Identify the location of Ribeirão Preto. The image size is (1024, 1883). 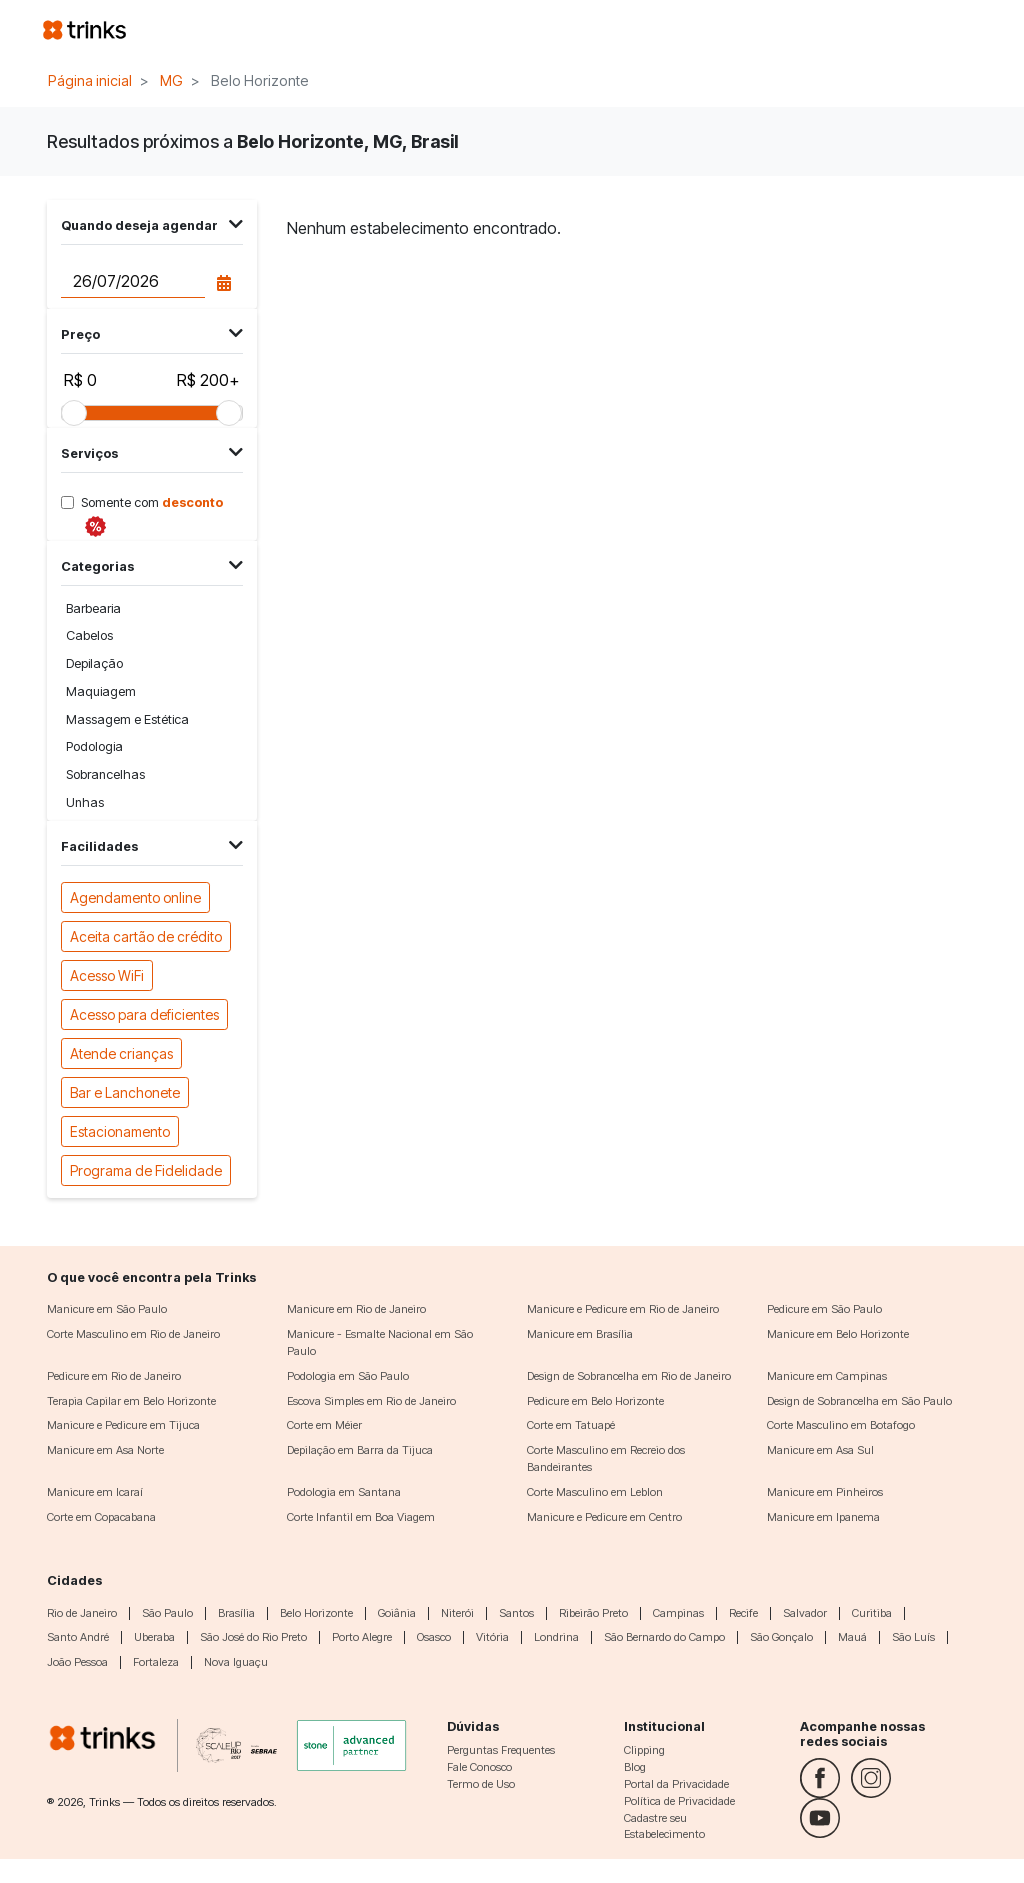
(593, 1613).